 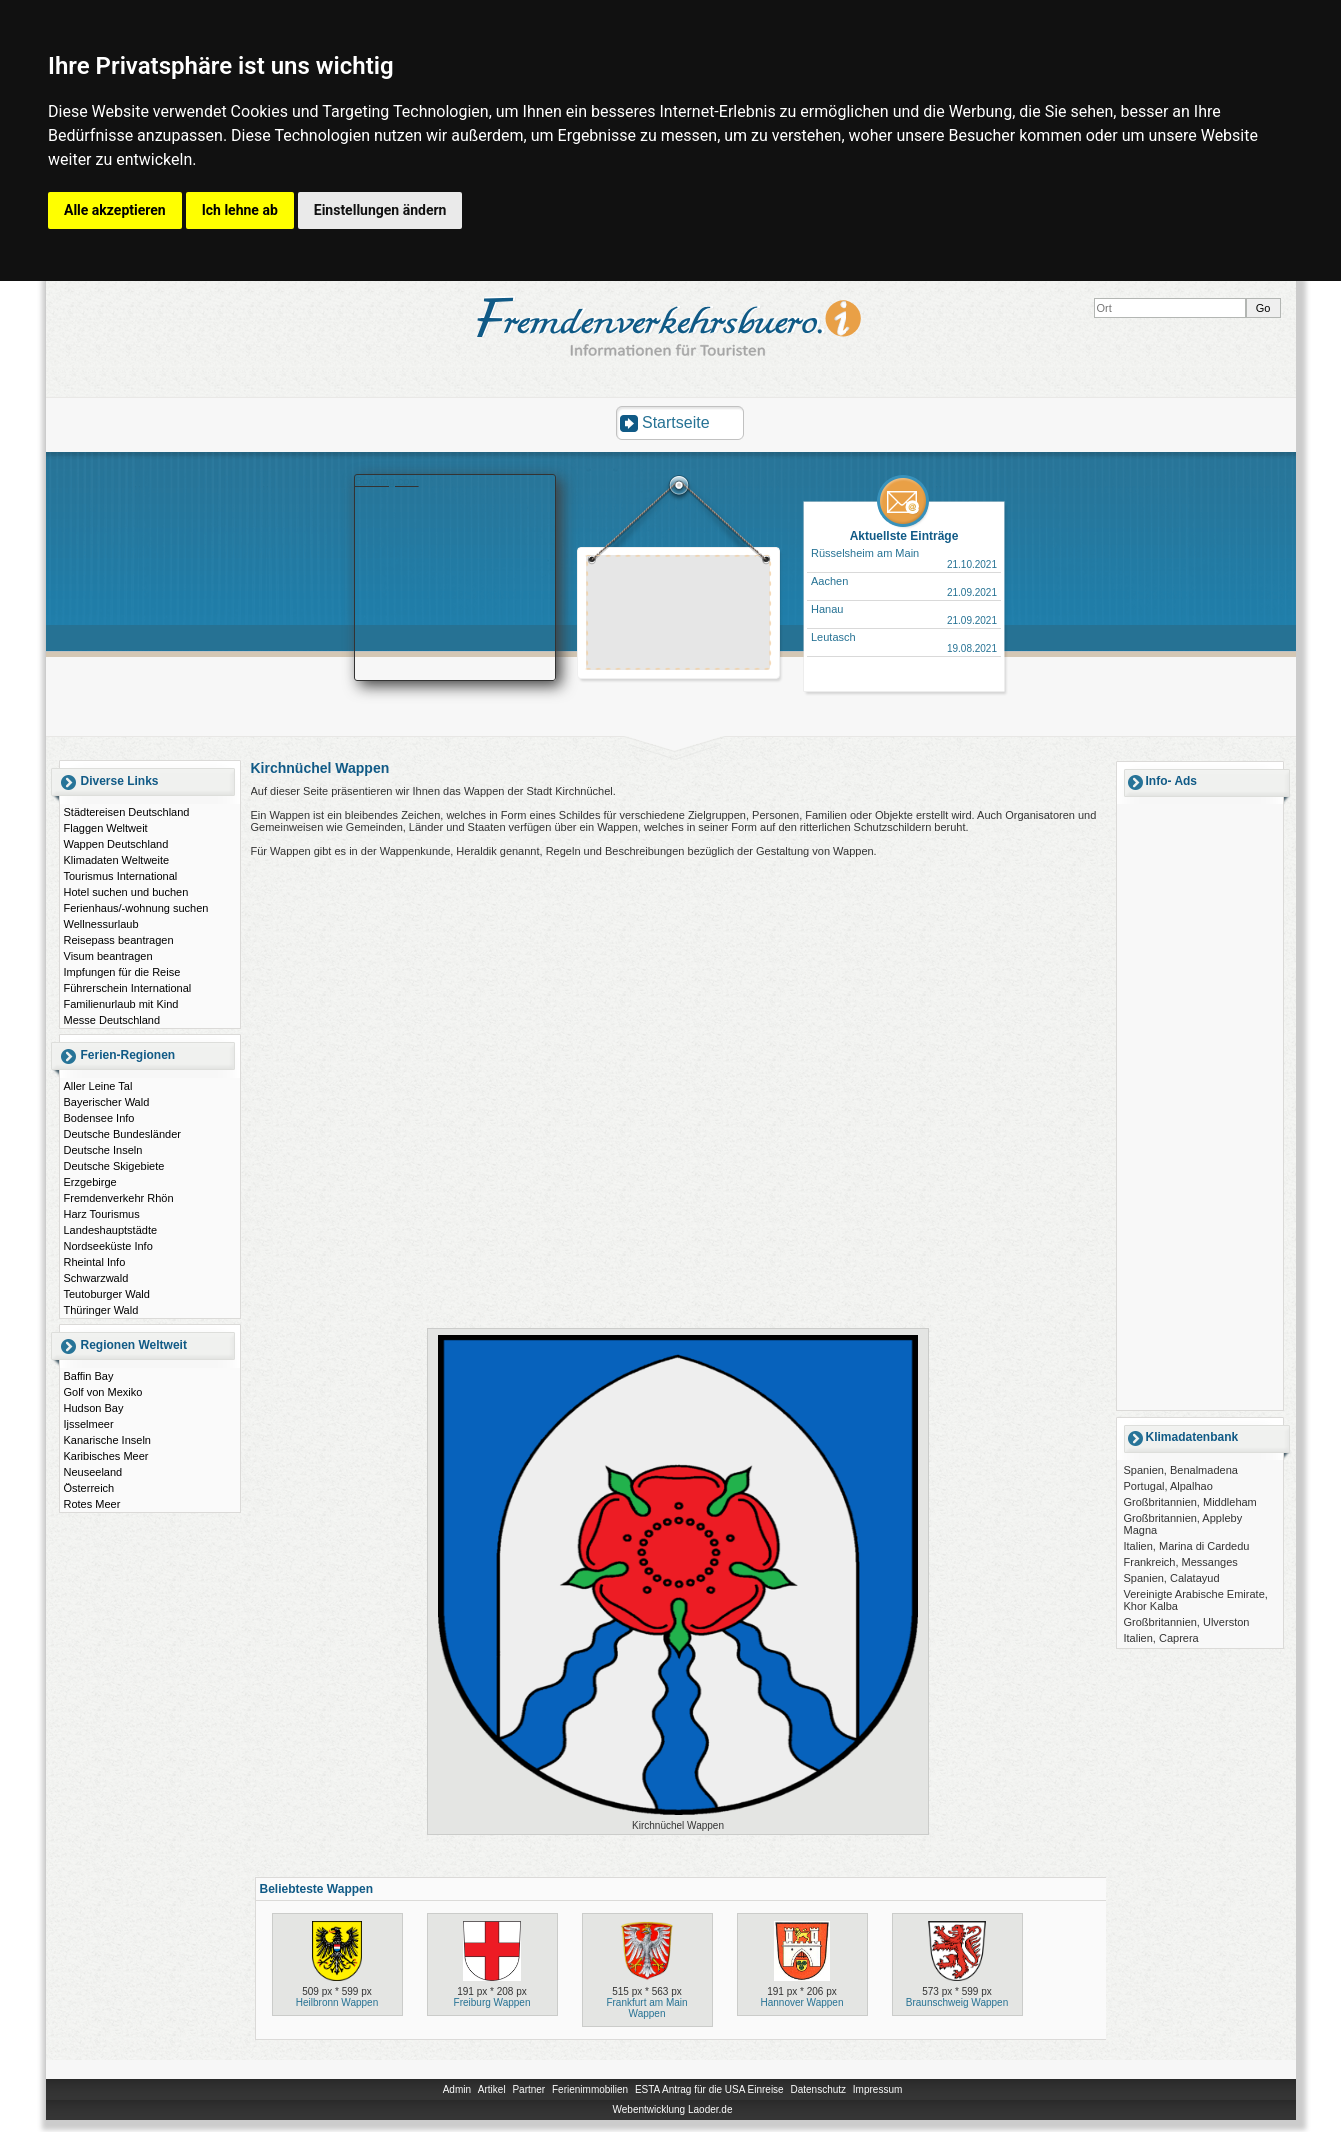 I want to click on Städtereisen Deutschland, so click(x=127, y=812).